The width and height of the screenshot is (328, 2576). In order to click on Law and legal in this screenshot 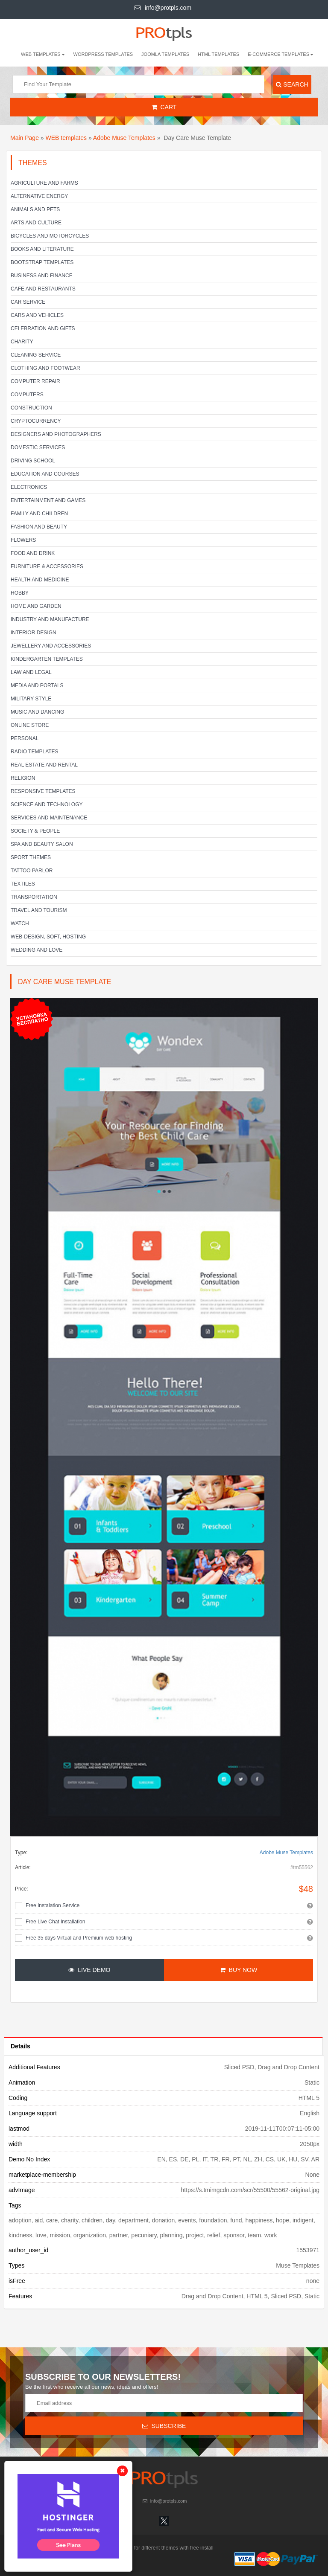, I will do `click(31, 672)`.